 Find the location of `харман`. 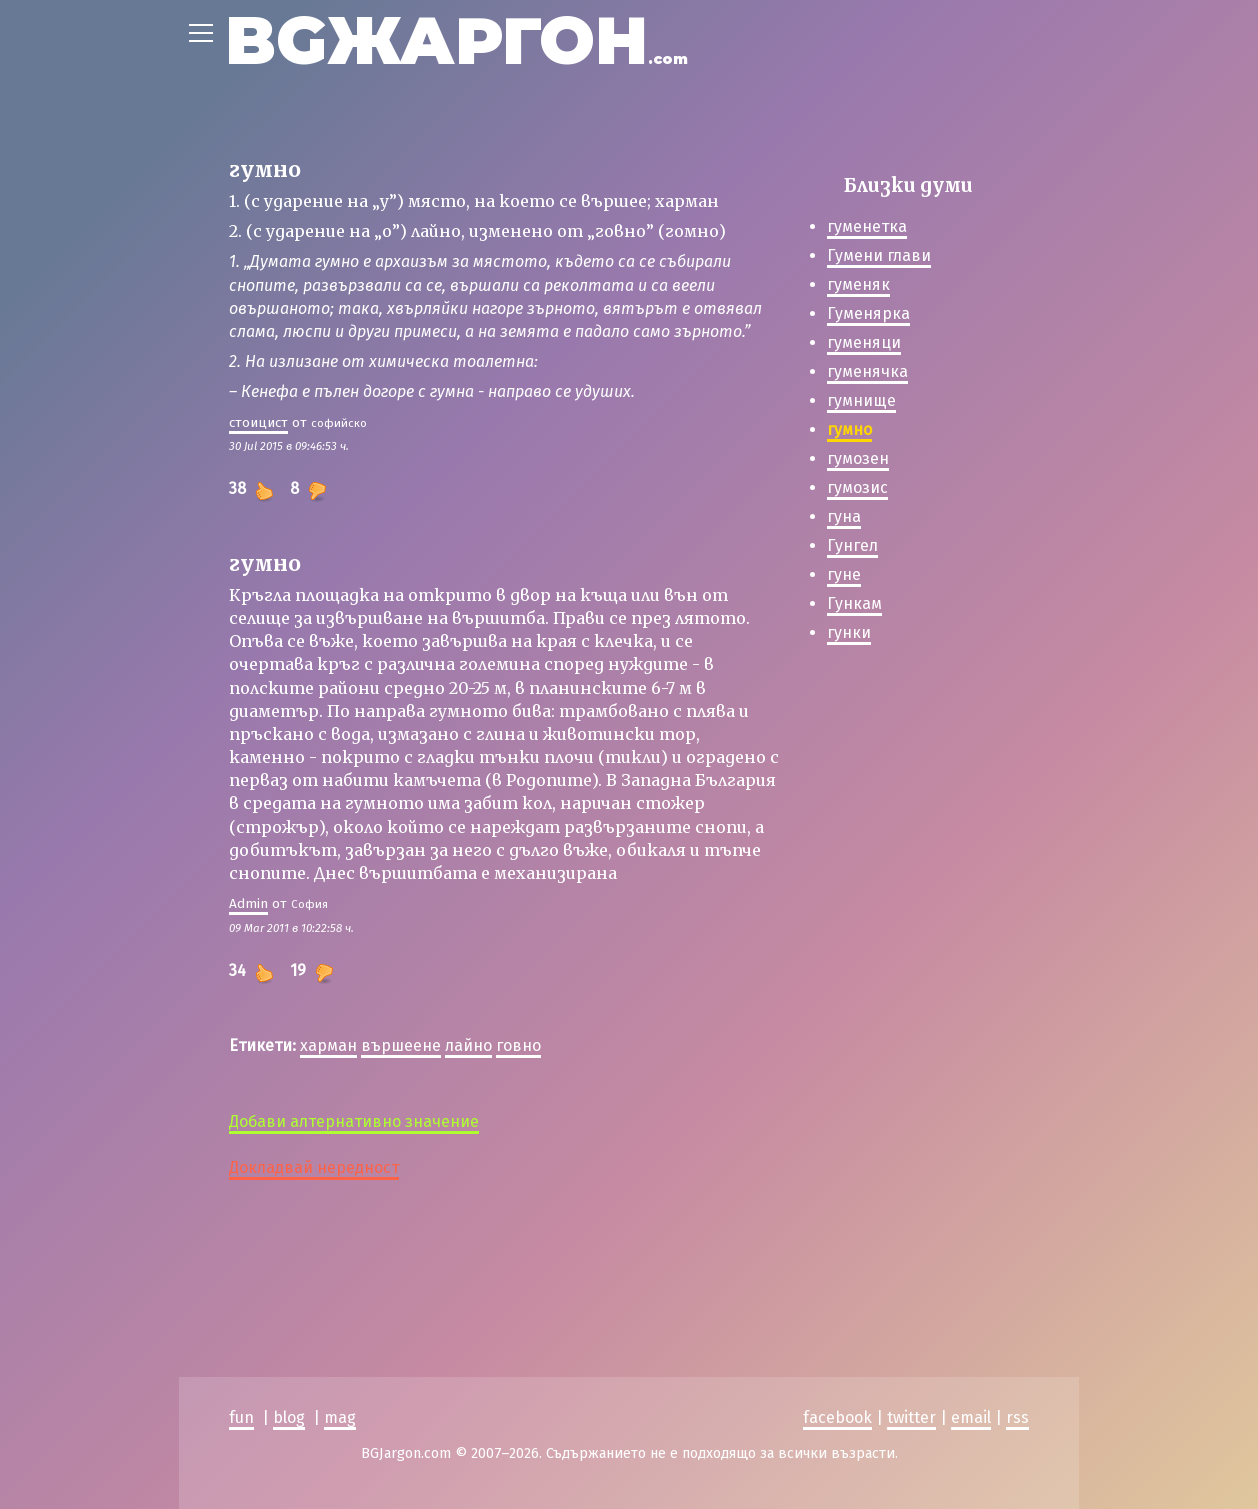

харман is located at coordinates (328, 1045).